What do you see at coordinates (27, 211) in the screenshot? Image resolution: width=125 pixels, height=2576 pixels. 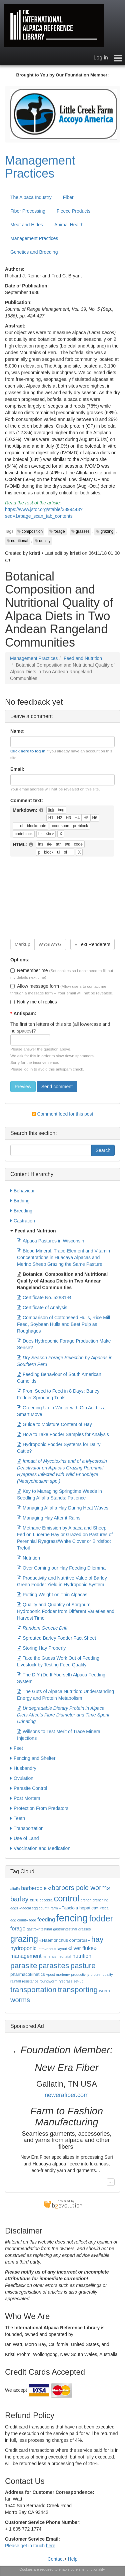 I see `Fiber Processing` at bounding box center [27, 211].